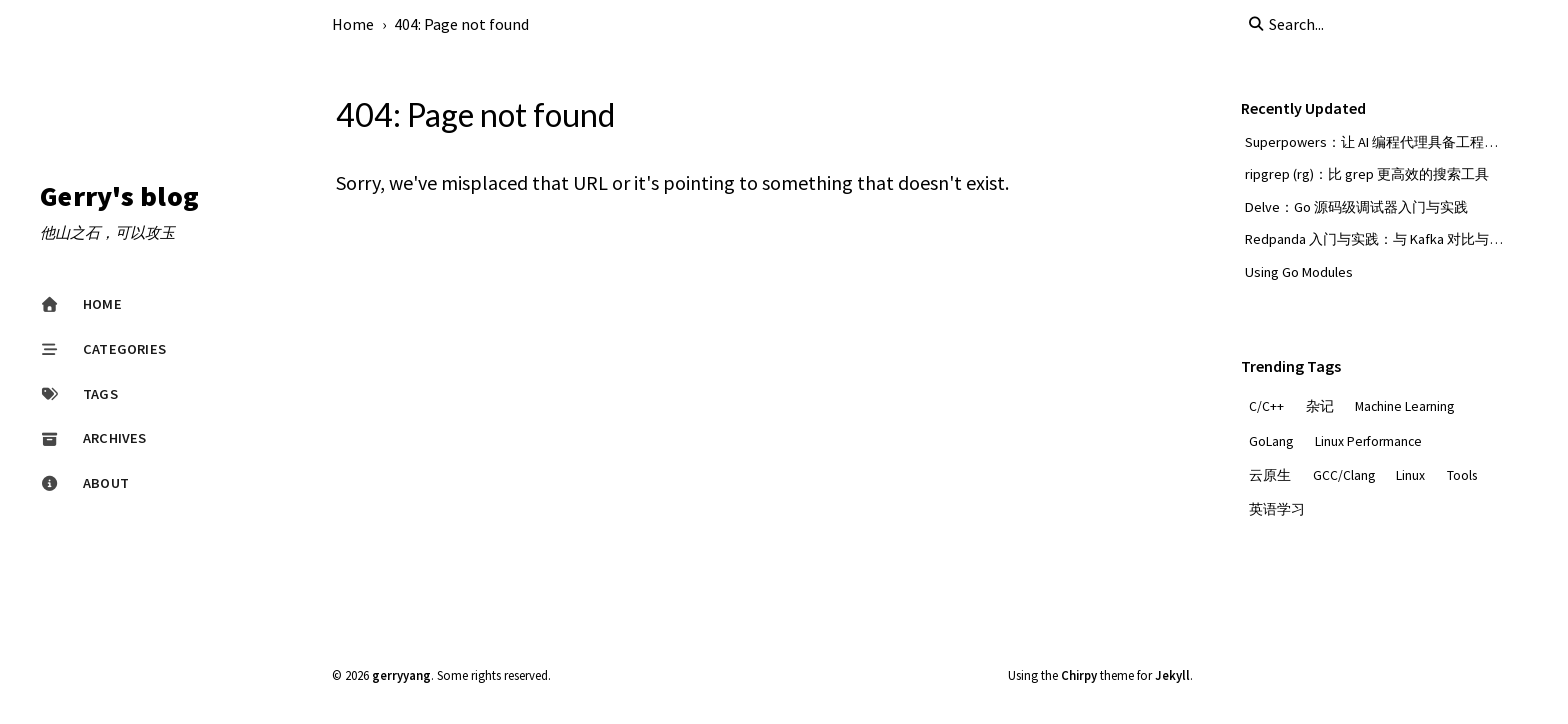 The height and width of the screenshot is (724, 1568). I want to click on Jekyll, so click(1172, 675).